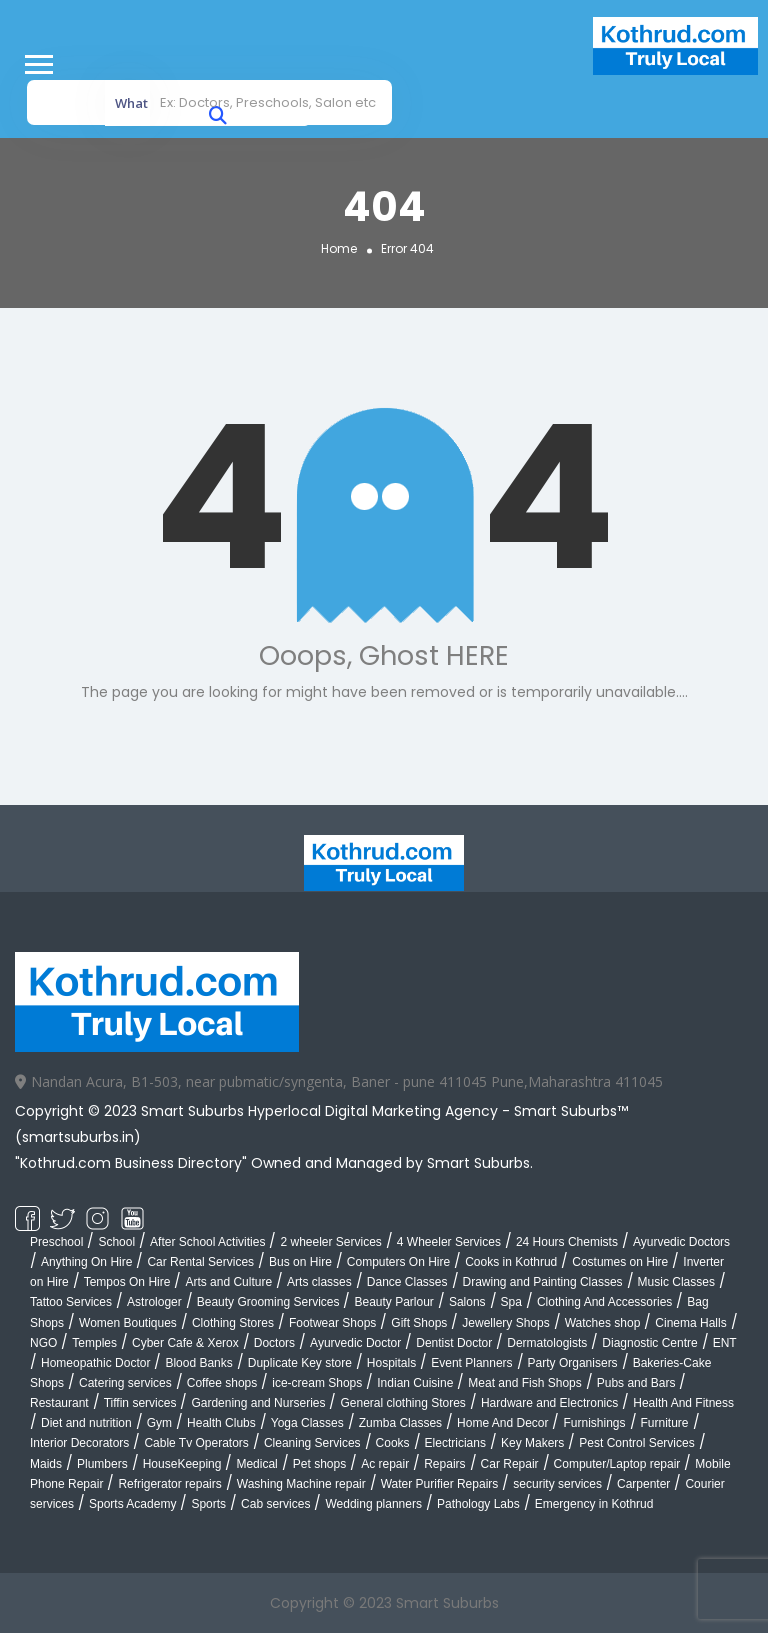 The image size is (768, 1633). I want to click on Key Makers, so click(532, 1443).